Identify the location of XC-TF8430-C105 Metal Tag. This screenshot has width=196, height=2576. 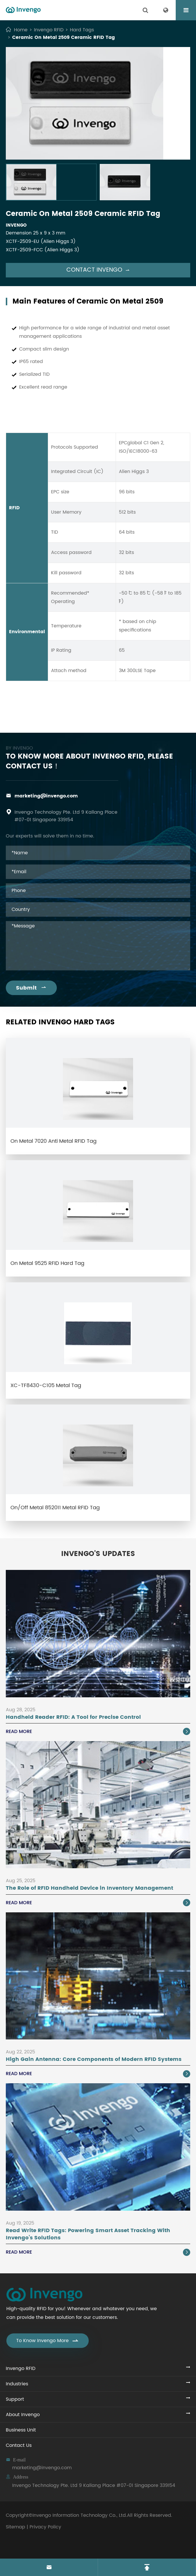
(45, 1385).